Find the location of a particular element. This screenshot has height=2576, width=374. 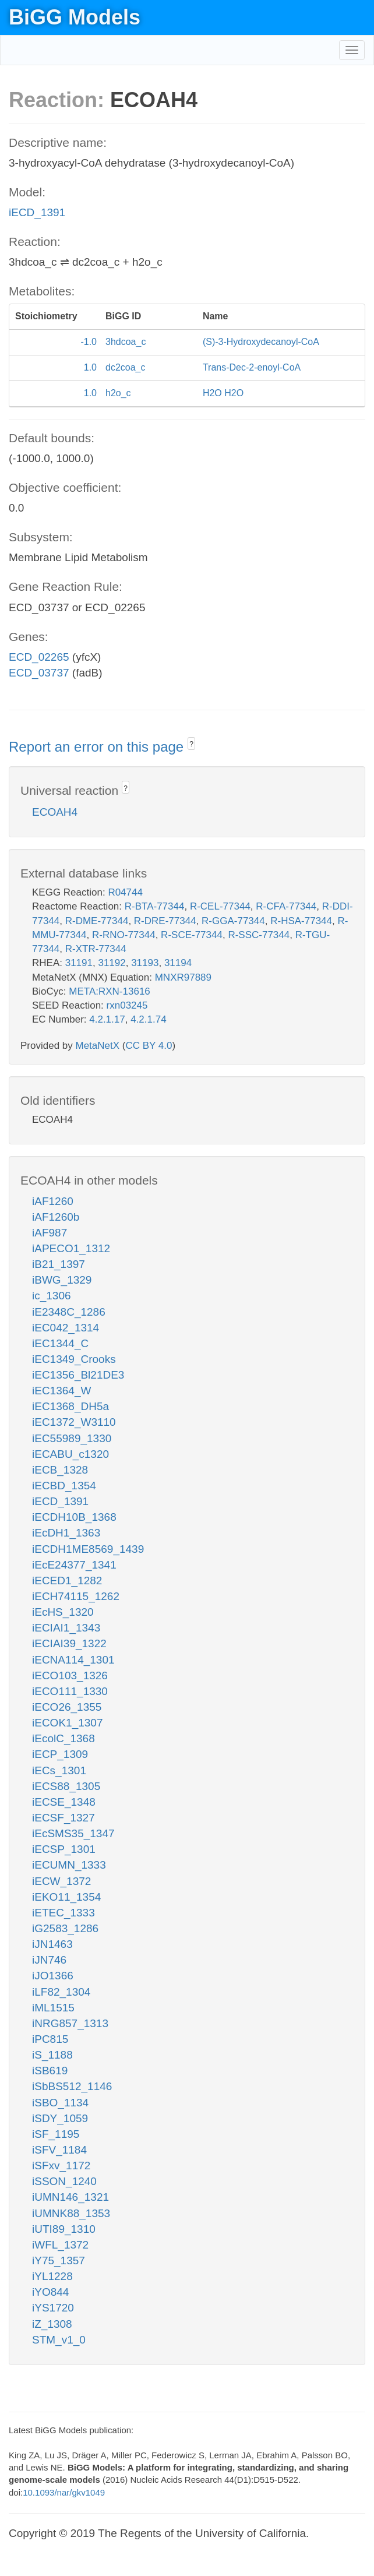

31194 is located at coordinates (178, 962).